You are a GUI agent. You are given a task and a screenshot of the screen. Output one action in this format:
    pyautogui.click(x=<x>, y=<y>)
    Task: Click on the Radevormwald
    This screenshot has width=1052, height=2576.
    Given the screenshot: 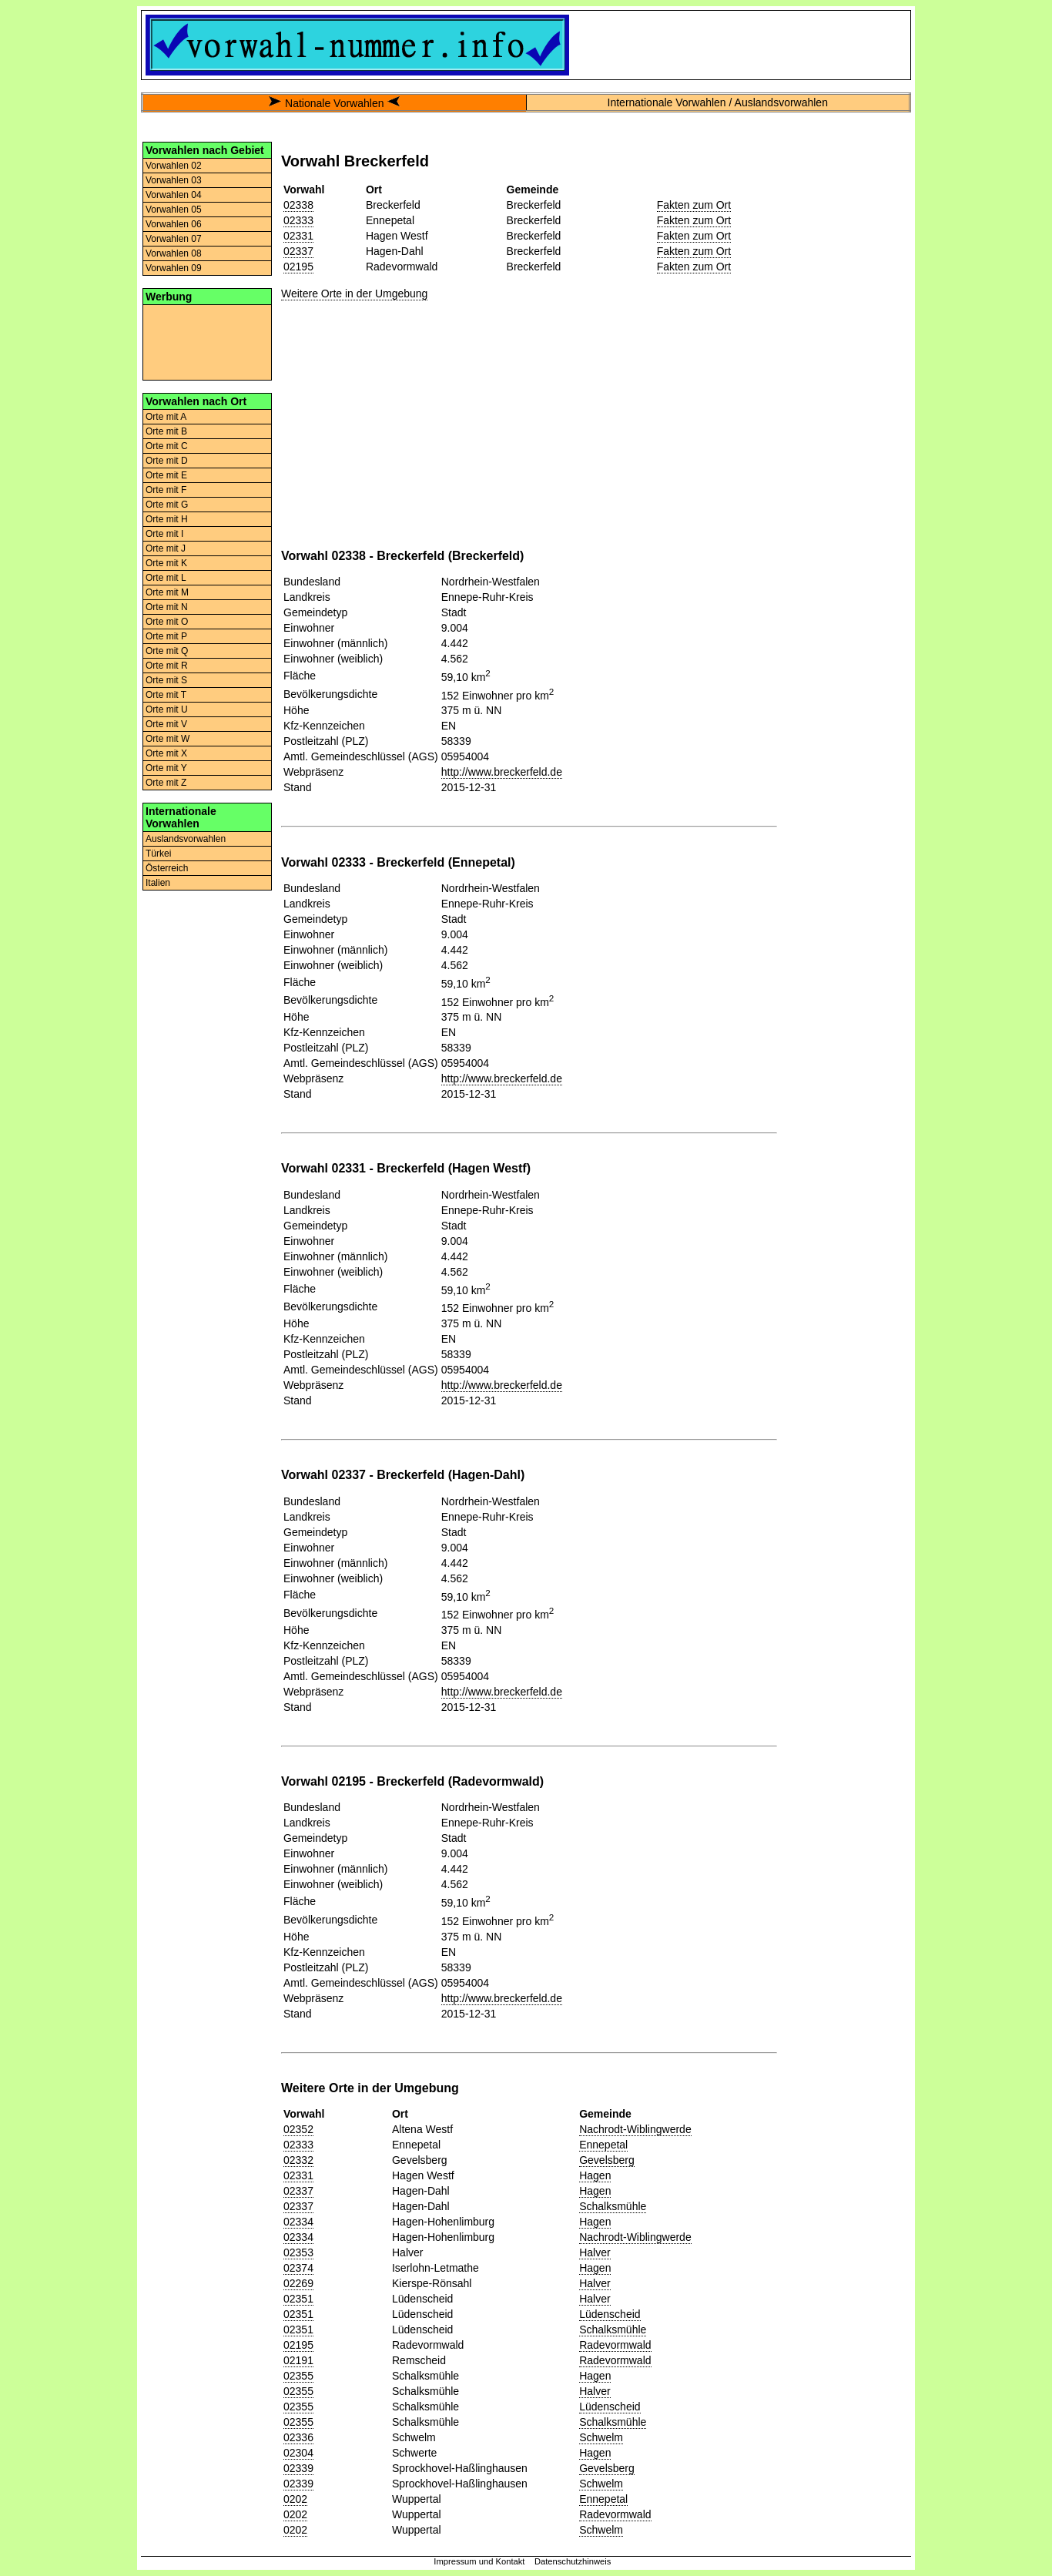 What is the action you would take?
    pyautogui.click(x=615, y=2345)
    